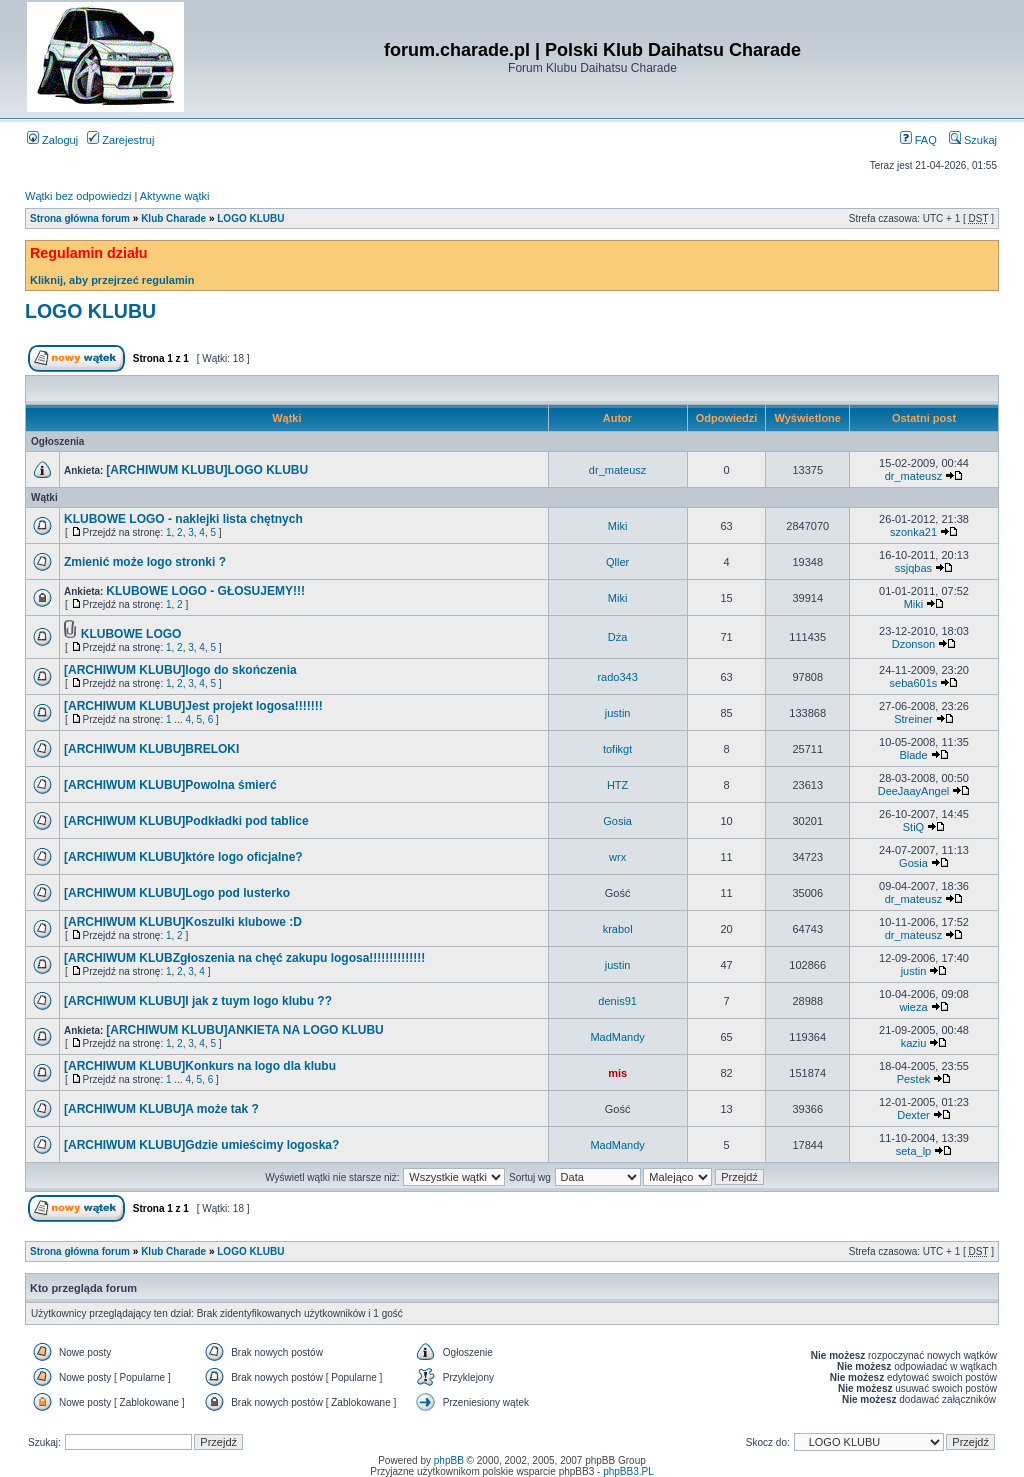  What do you see at coordinates (180, 670) in the screenshot?
I see `[ARCHIWUM KLUBU]logo do skończenia` at bounding box center [180, 670].